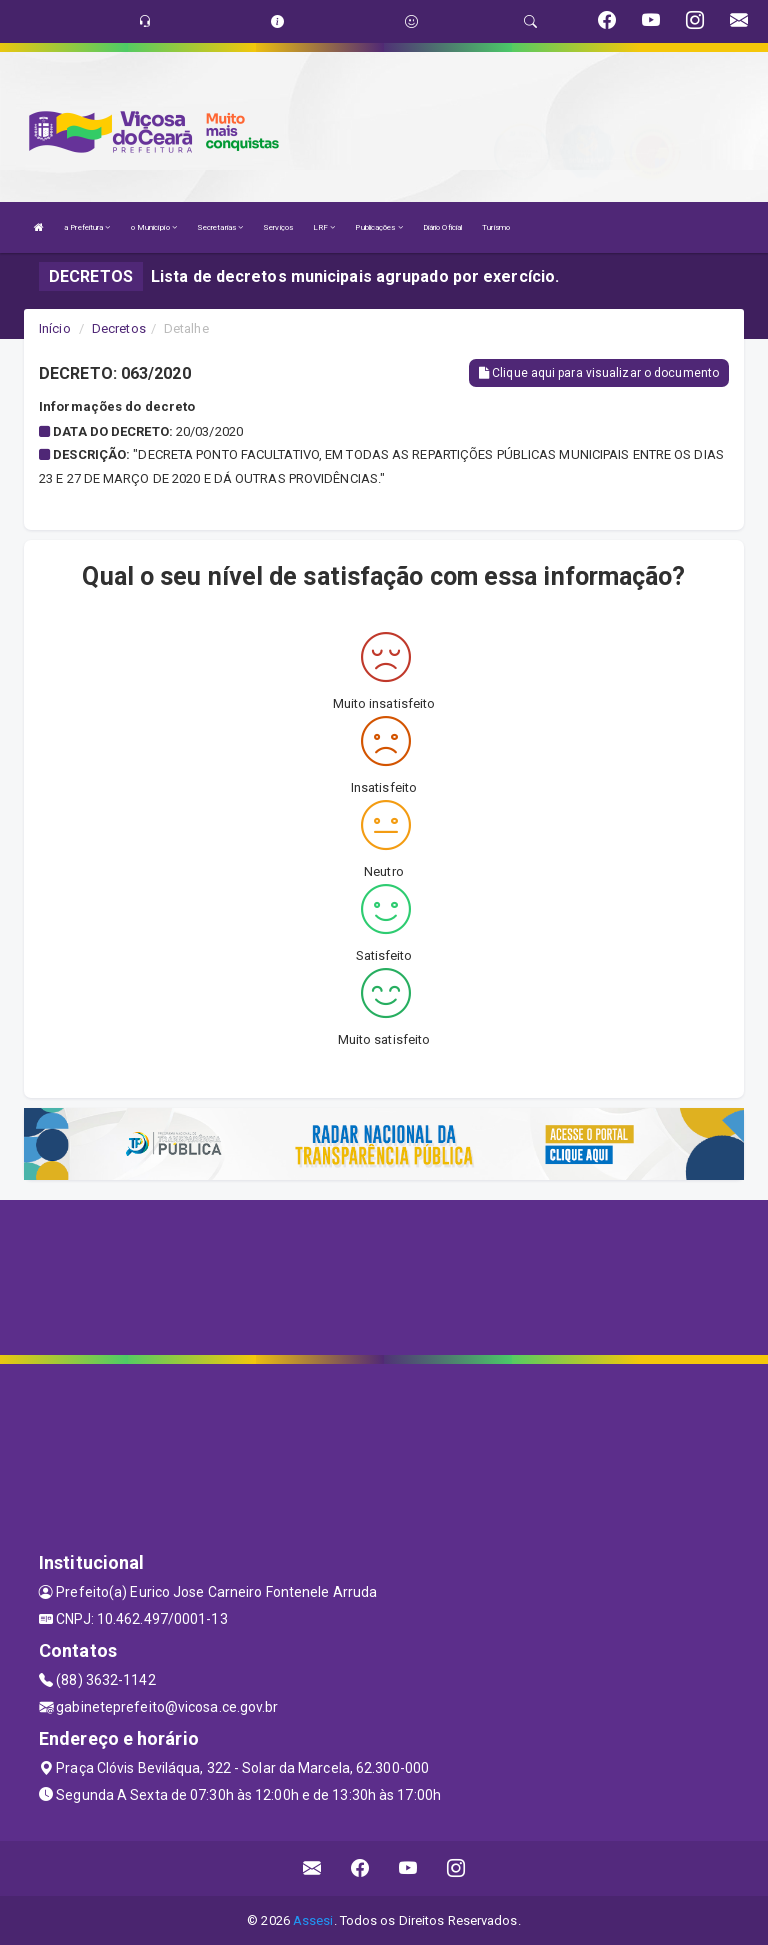  What do you see at coordinates (378, 227) in the screenshot?
I see `Publicações` at bounding box center [378, 227].